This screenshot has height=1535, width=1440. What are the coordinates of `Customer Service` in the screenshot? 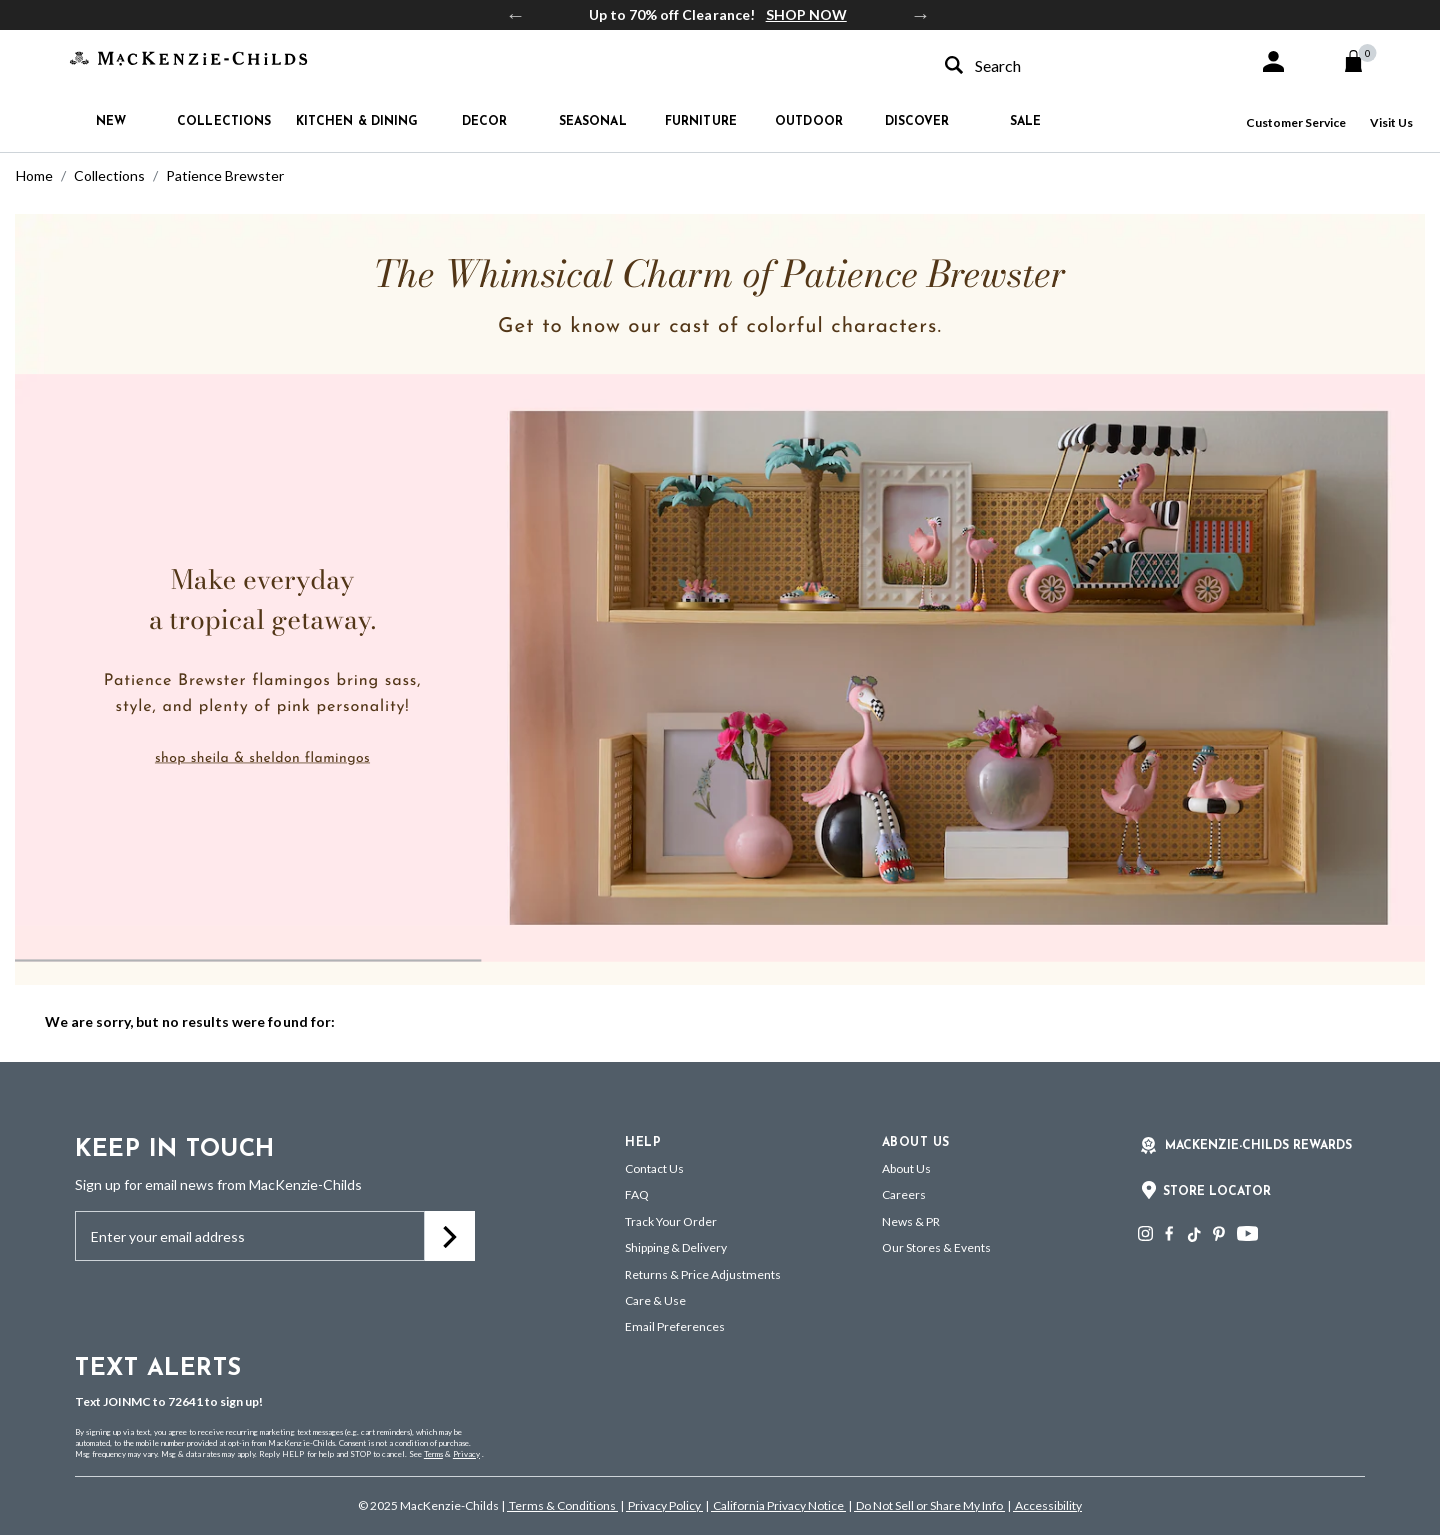 It's located at (1296, 122).